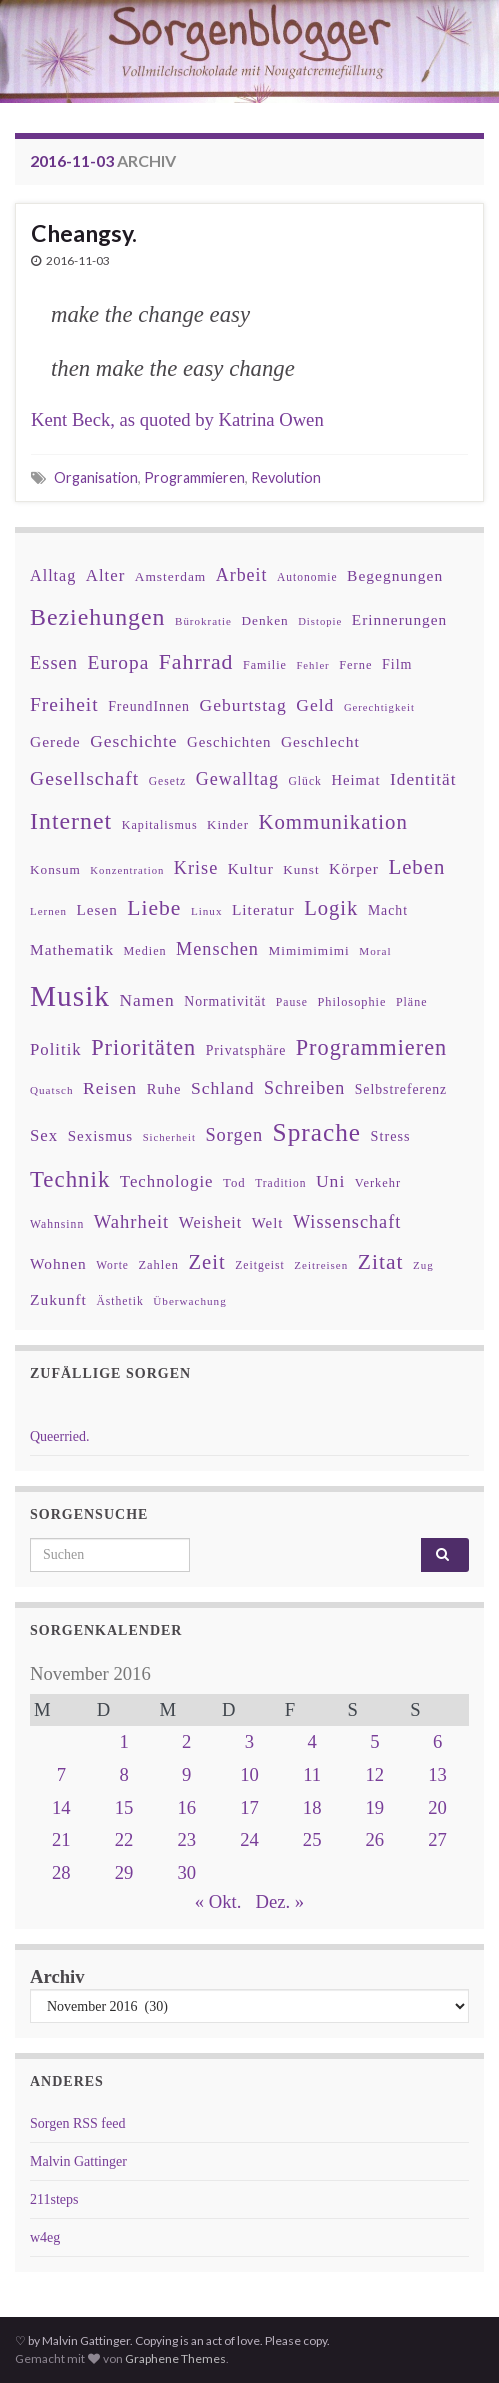 The height and width of the screenshot is (2383, 499). Describe the element at coordinates (279, 1901) in the screenshot. I see `Dez. »` at that location.